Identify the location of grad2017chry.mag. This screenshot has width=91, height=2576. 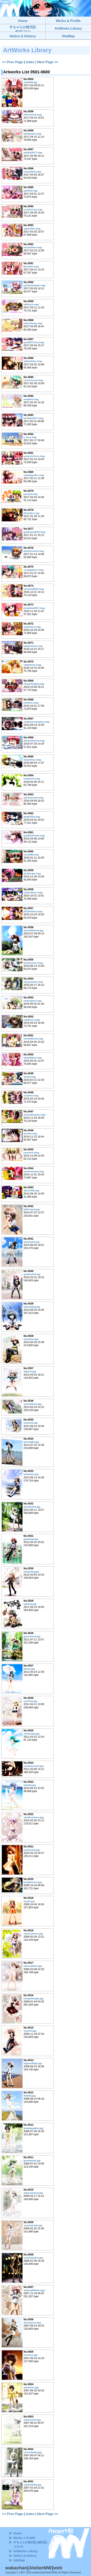
(34, 342).